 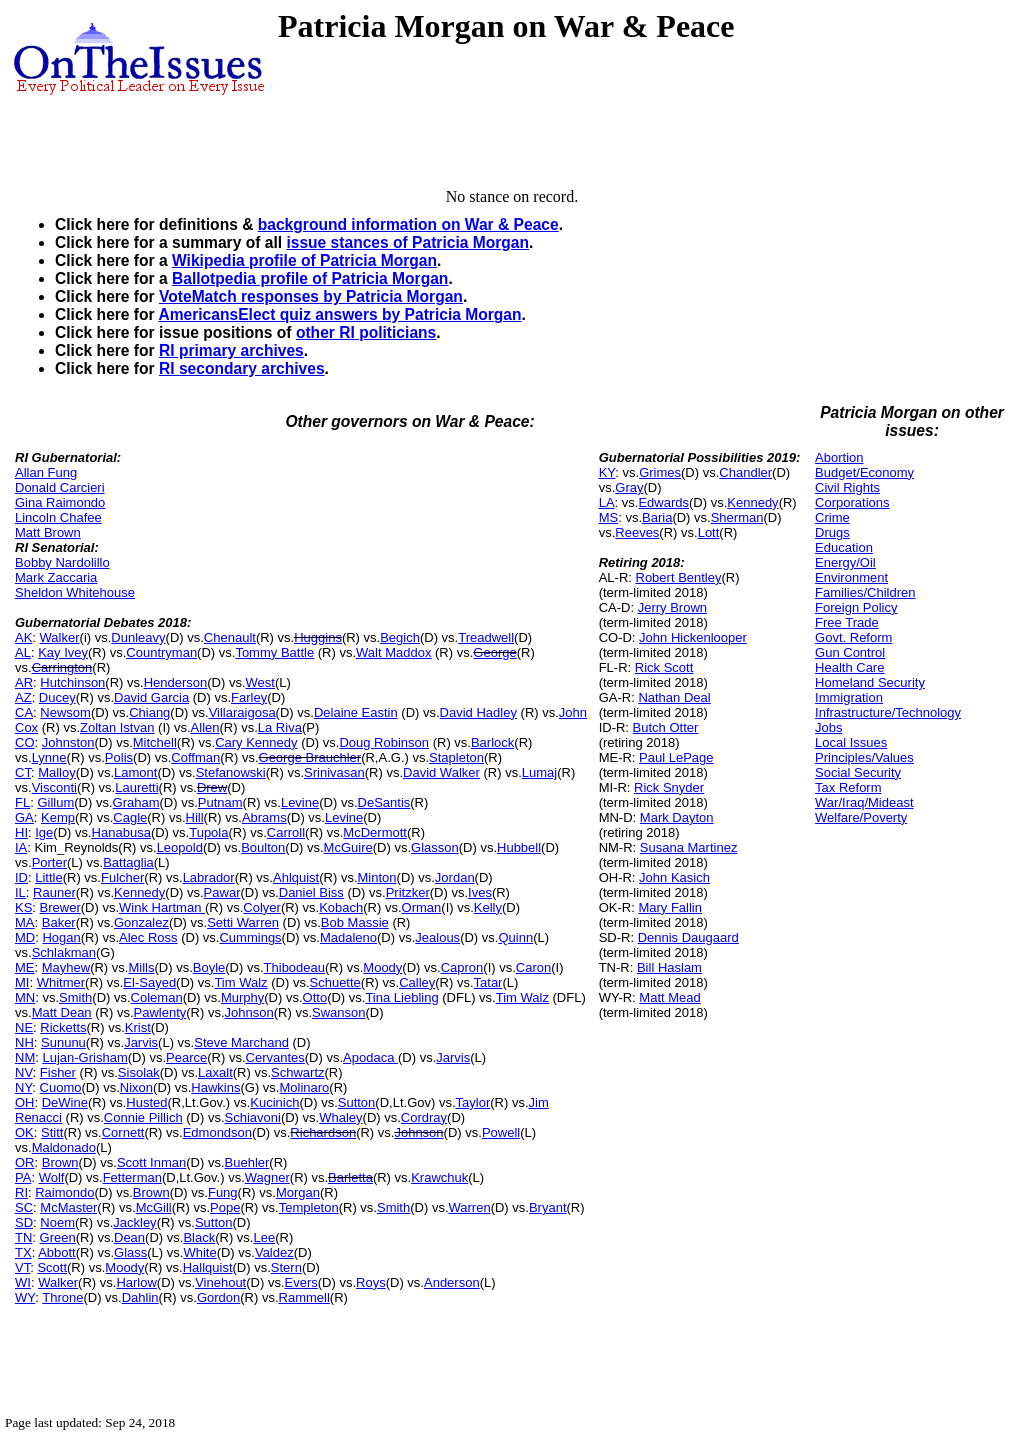 What do you see at coordinates (864, 472) in the screenshot?
I see `Budget/Economy` at bounding box center [864, 472].